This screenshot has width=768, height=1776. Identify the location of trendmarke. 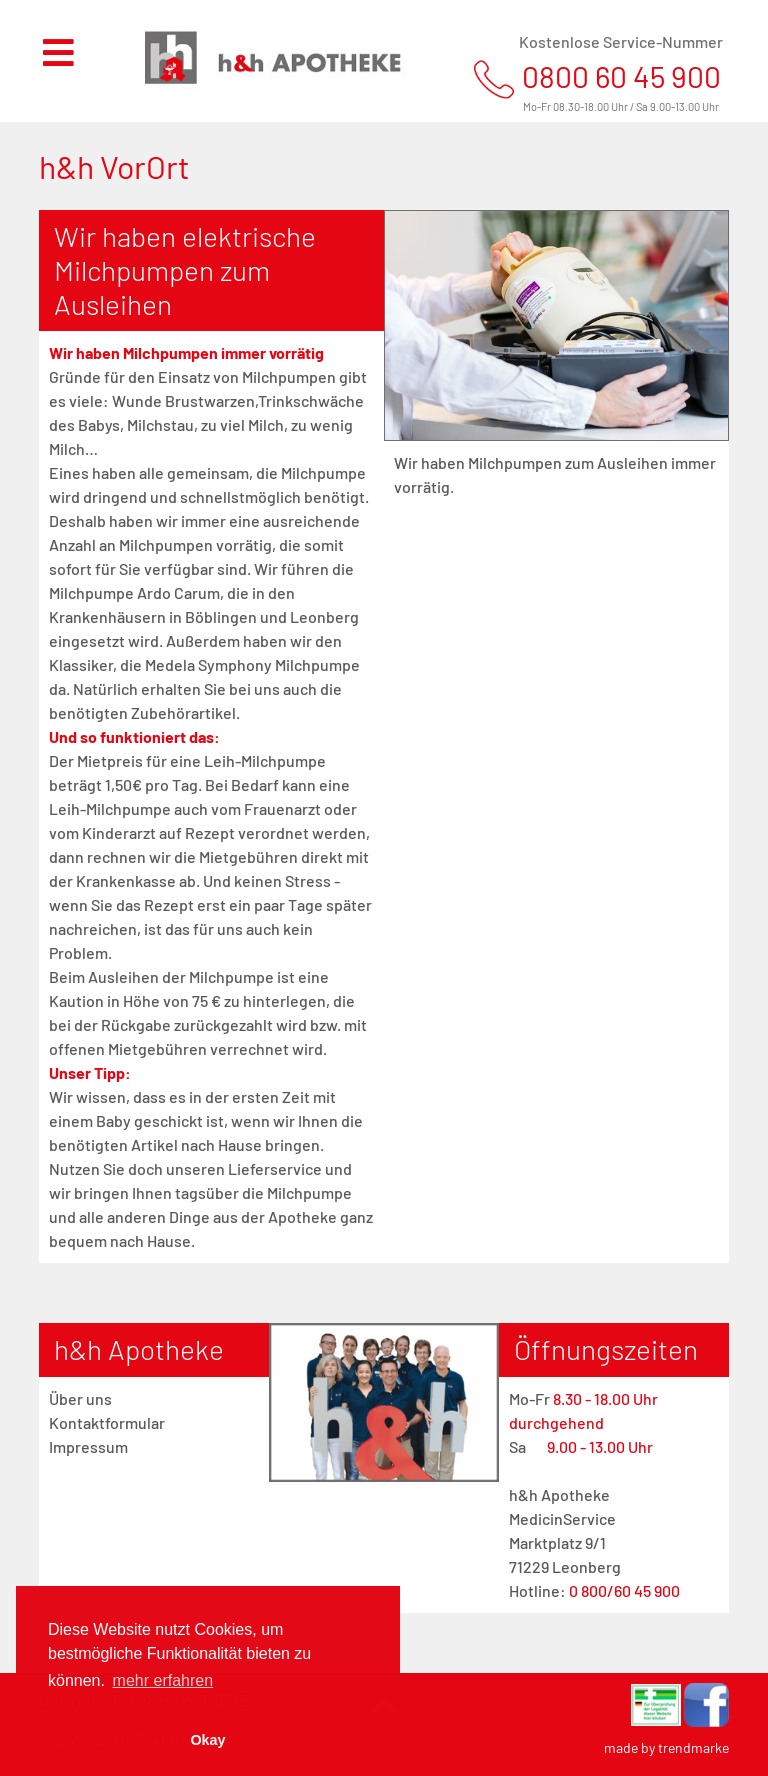
(693, 1747).